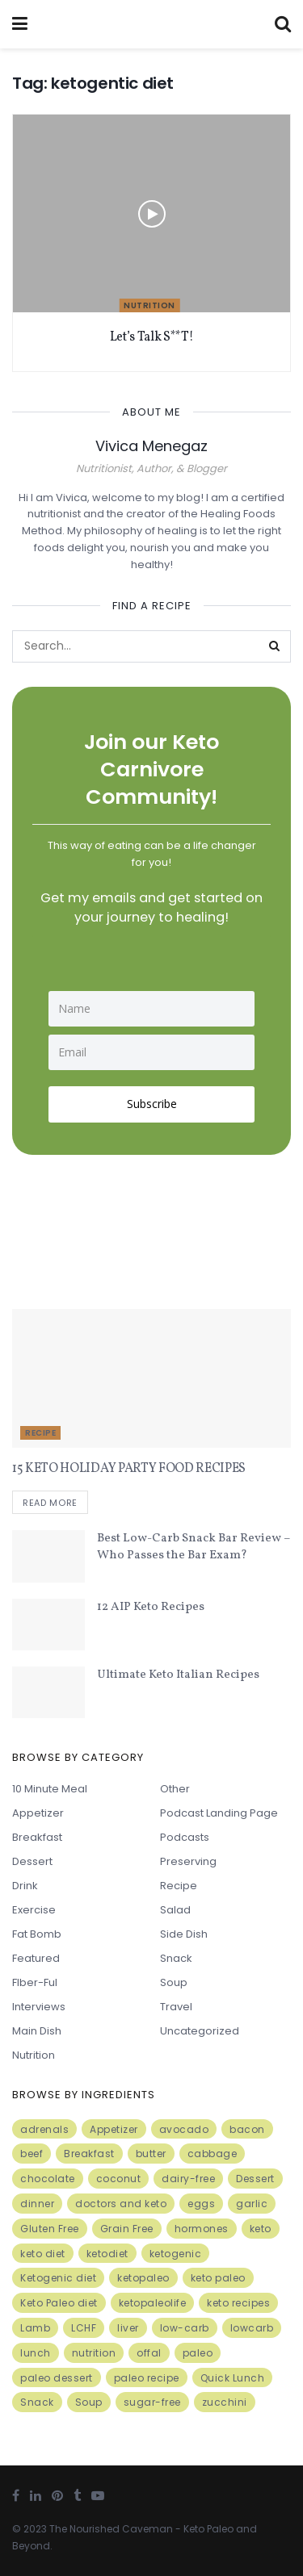 The height and width of the screenshot is (2576, 303). What do you see at coordinates (188, 2178) in the screenshot?
I see `dairy-free [dairy-free (7 items)]` at bounding box center [188, 2178].